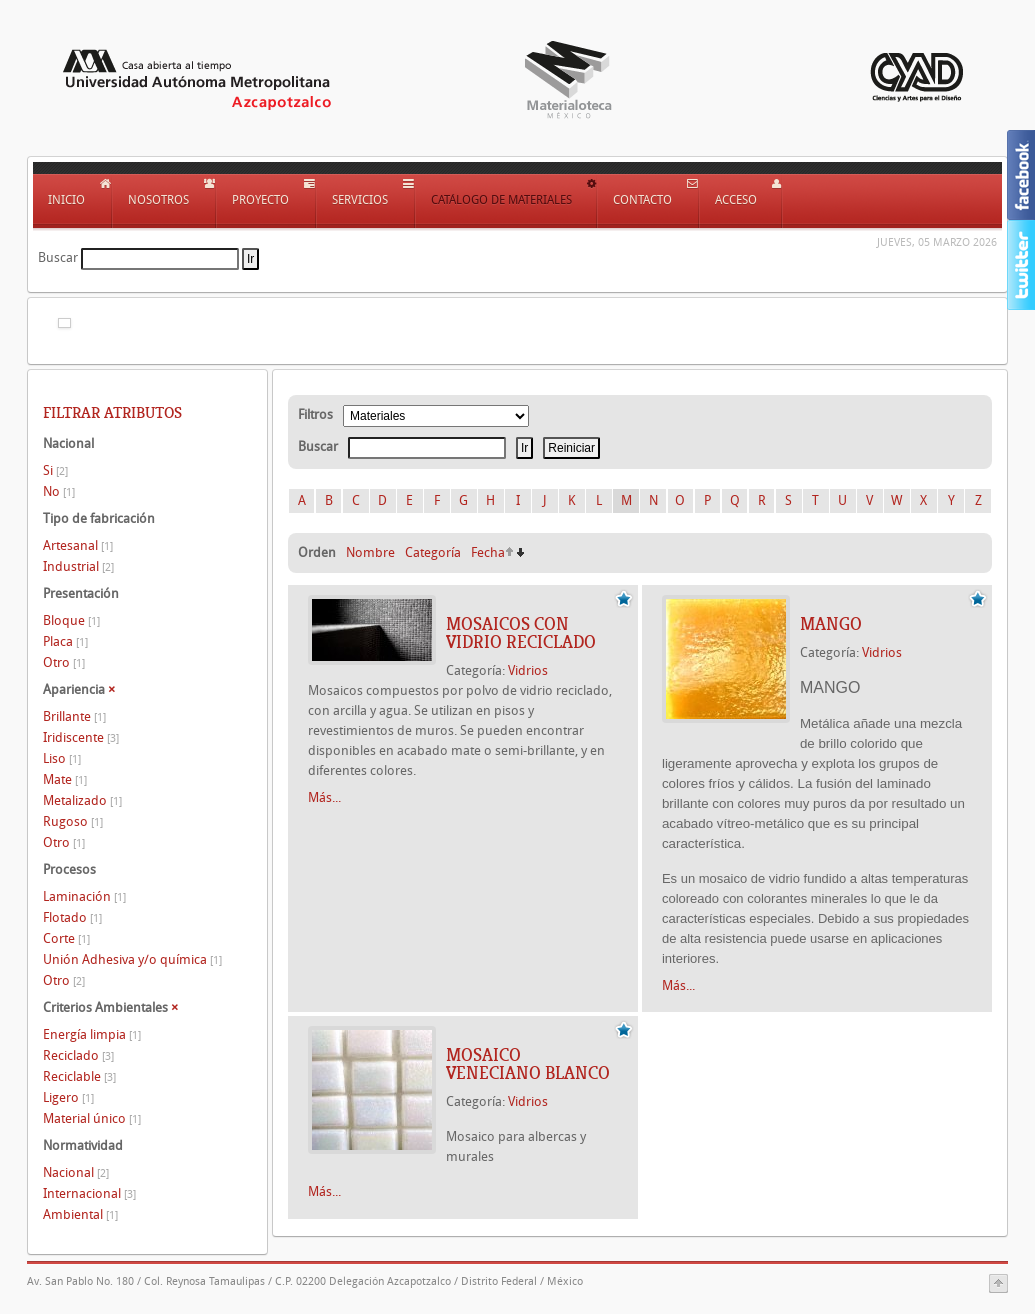 The width and height of the screenshot is (1035, 1314). Describe the element at coordinates (92, 1034) in the screenshot. I see `Energía limpia` at that location.